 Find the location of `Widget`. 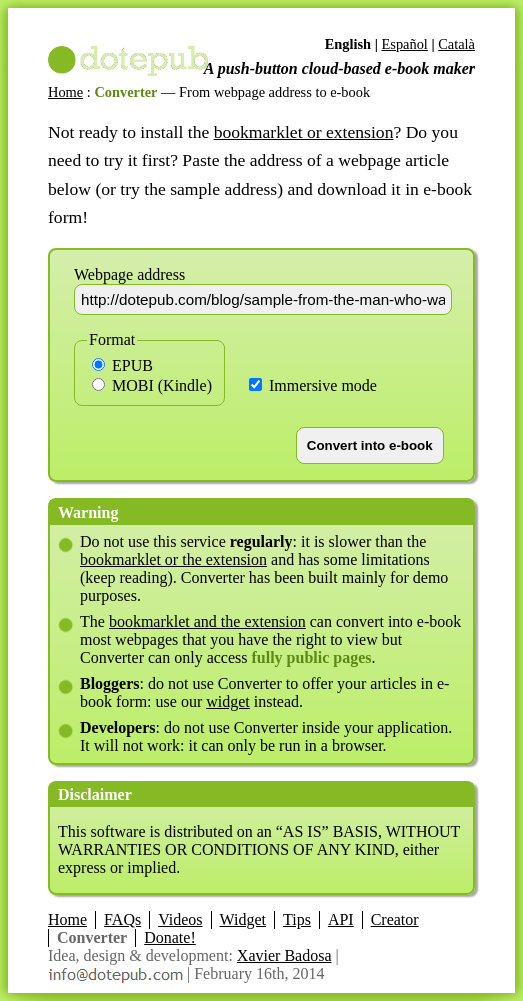

Widget is located at coordinates (243, 919).